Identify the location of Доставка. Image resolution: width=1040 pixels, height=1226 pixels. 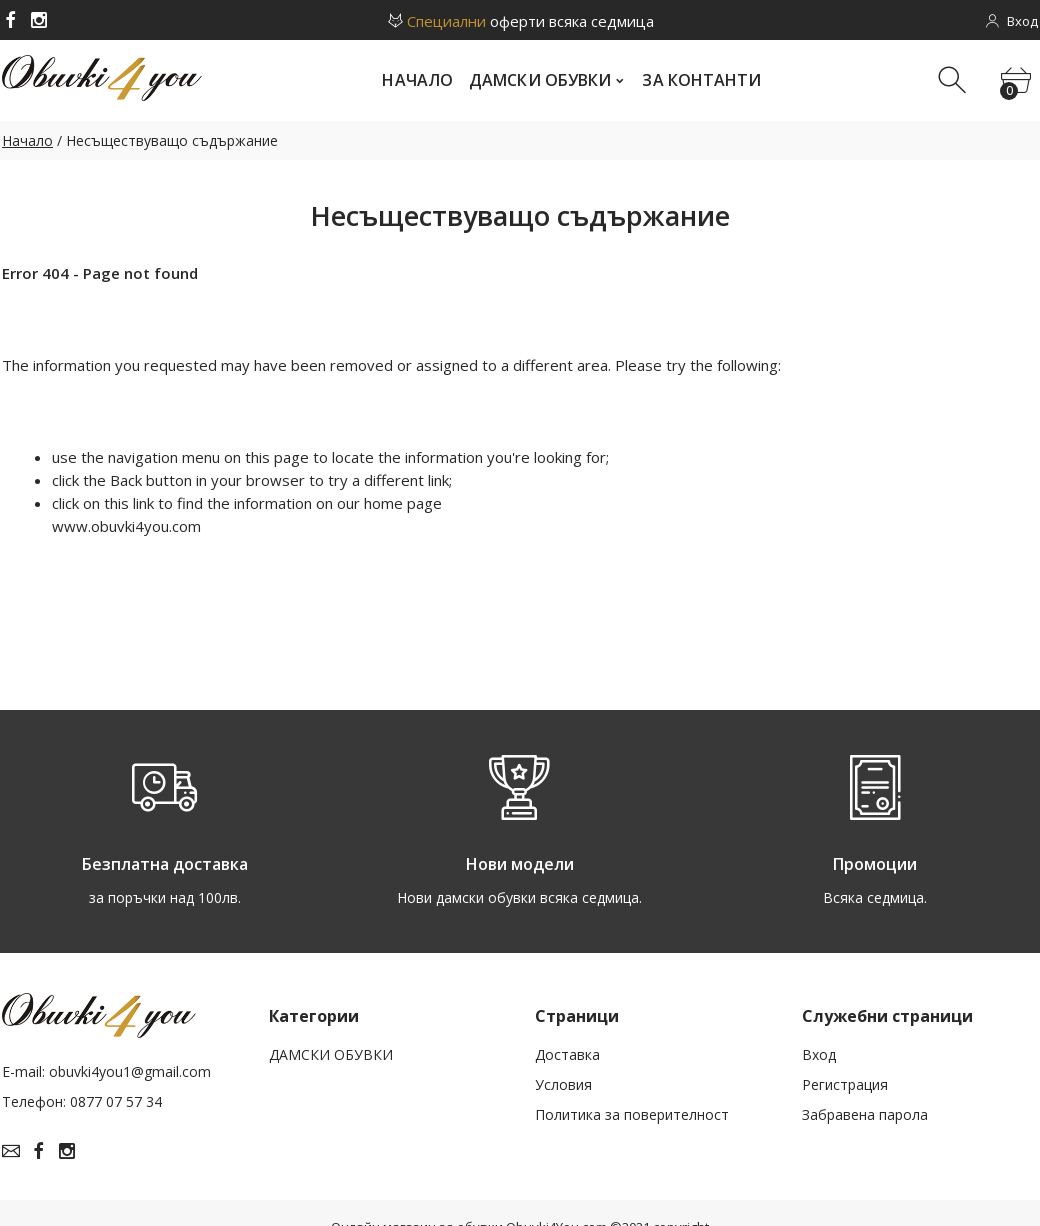
(567, 1054).